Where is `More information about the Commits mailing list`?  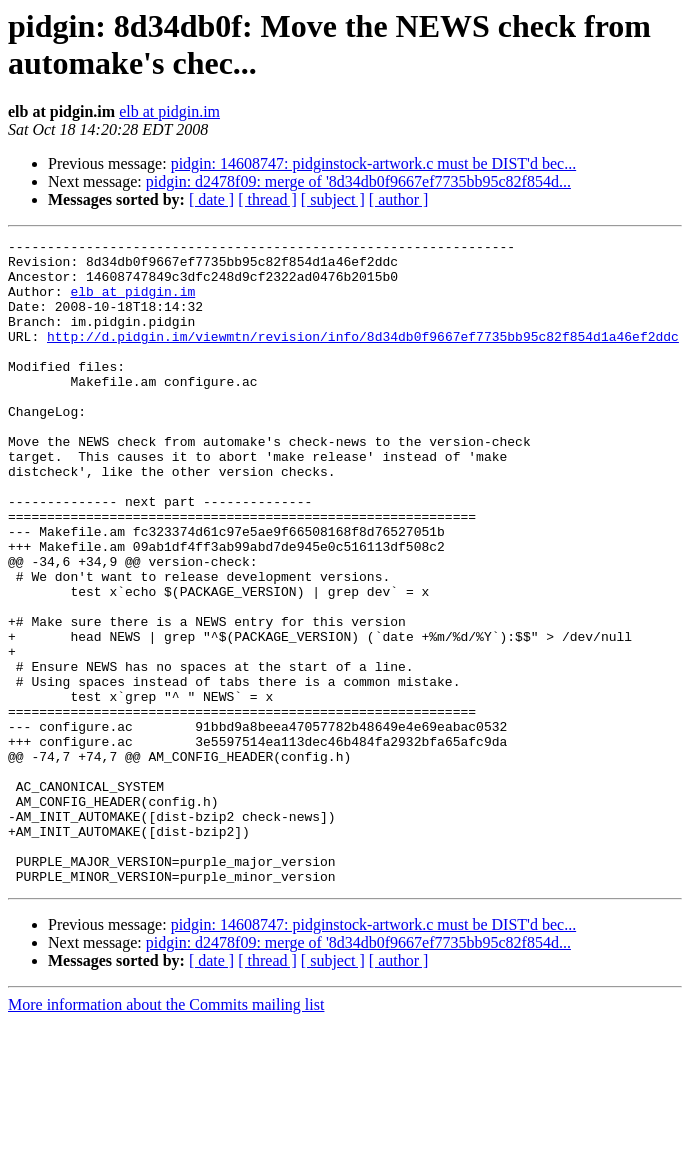
More information about the Commits mailing list is located at coordinates (166, 1133).